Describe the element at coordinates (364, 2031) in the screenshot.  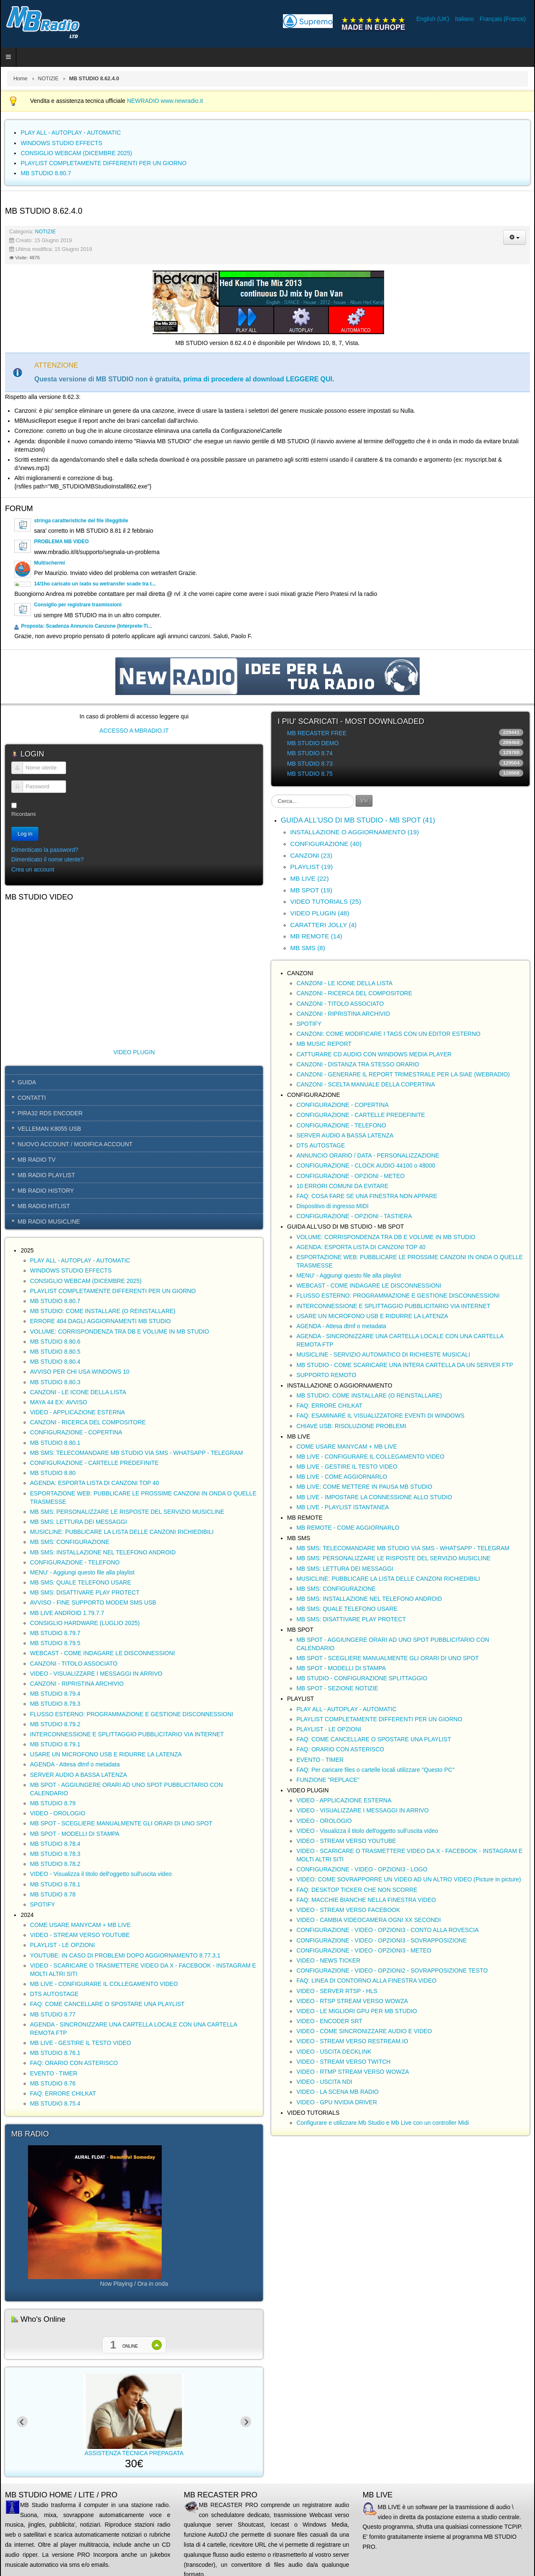
I see `VIDEO - COME SINCRONIZZARE AUDIO E VIDEO` at that location.